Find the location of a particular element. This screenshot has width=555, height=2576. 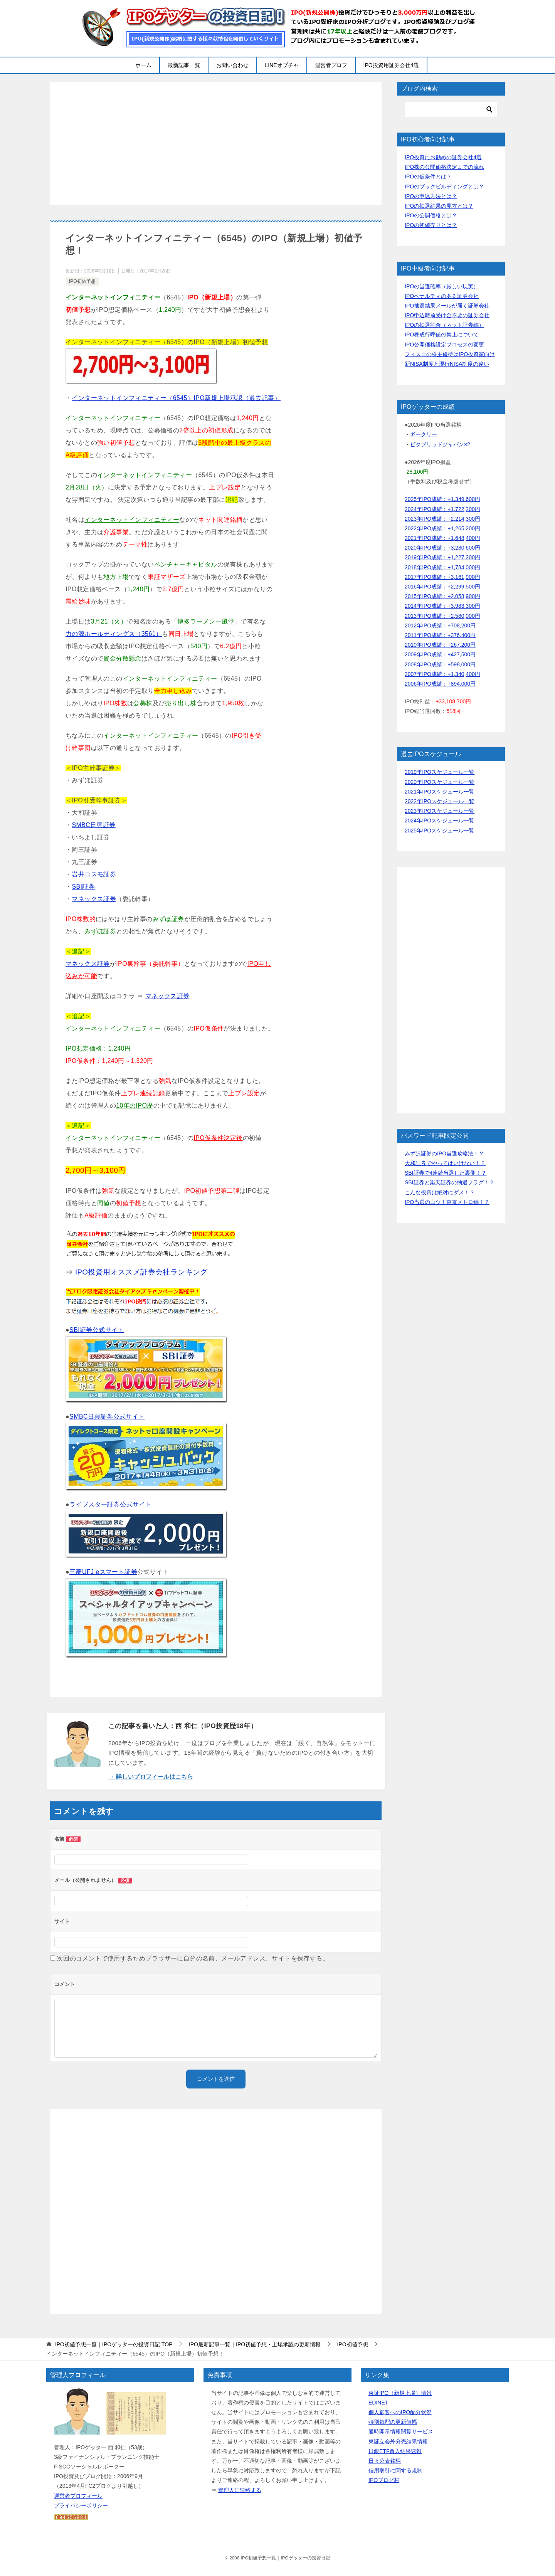

日銀ETF買入結果速報 is located at coordinates (395, 2451).